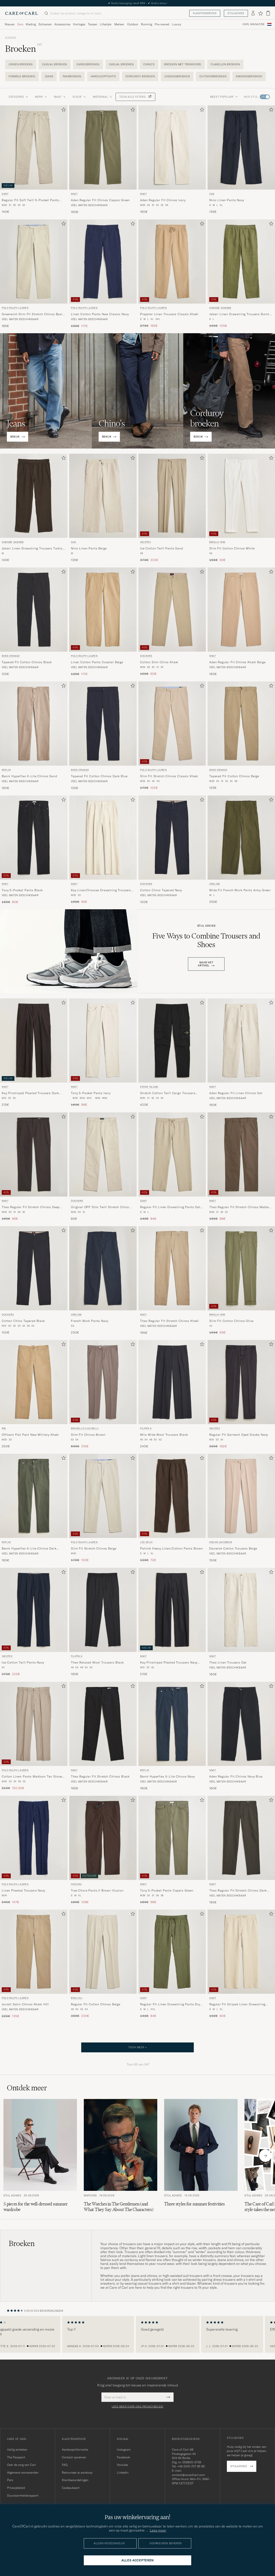  I want to click on RRL, so click(4, 1428).